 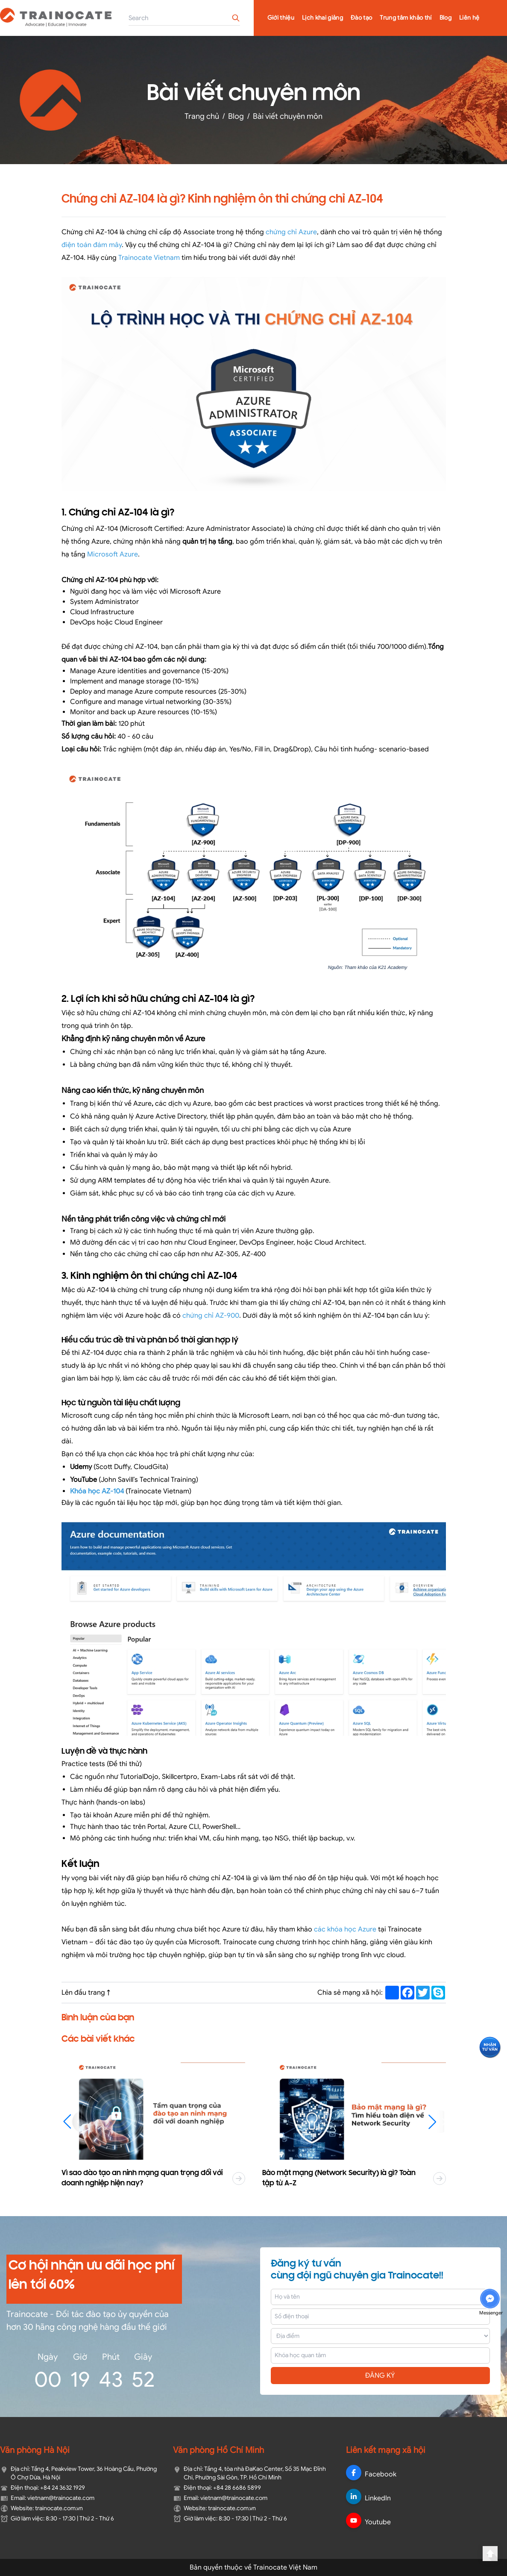 What do you see at coordinates (445, 17) in the screenshot?
I see `Blog` at bounding box center [445, 17].